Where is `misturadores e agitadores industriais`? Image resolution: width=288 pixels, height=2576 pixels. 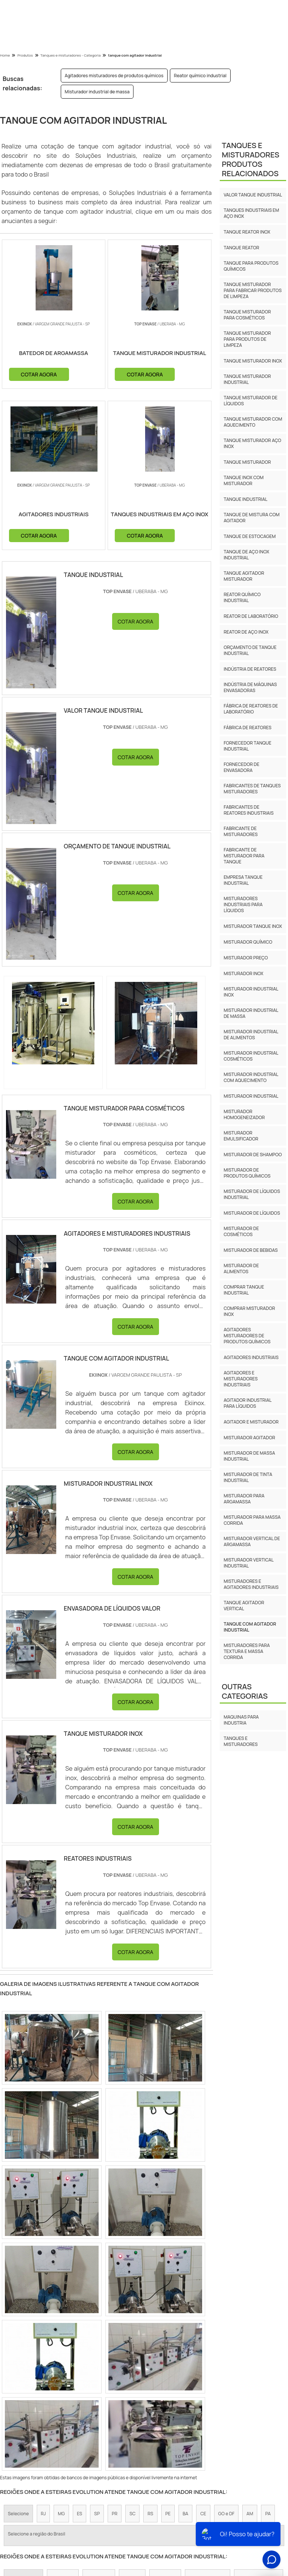 misturadores e agitadores industriais is located at coordinates (251, 1584).